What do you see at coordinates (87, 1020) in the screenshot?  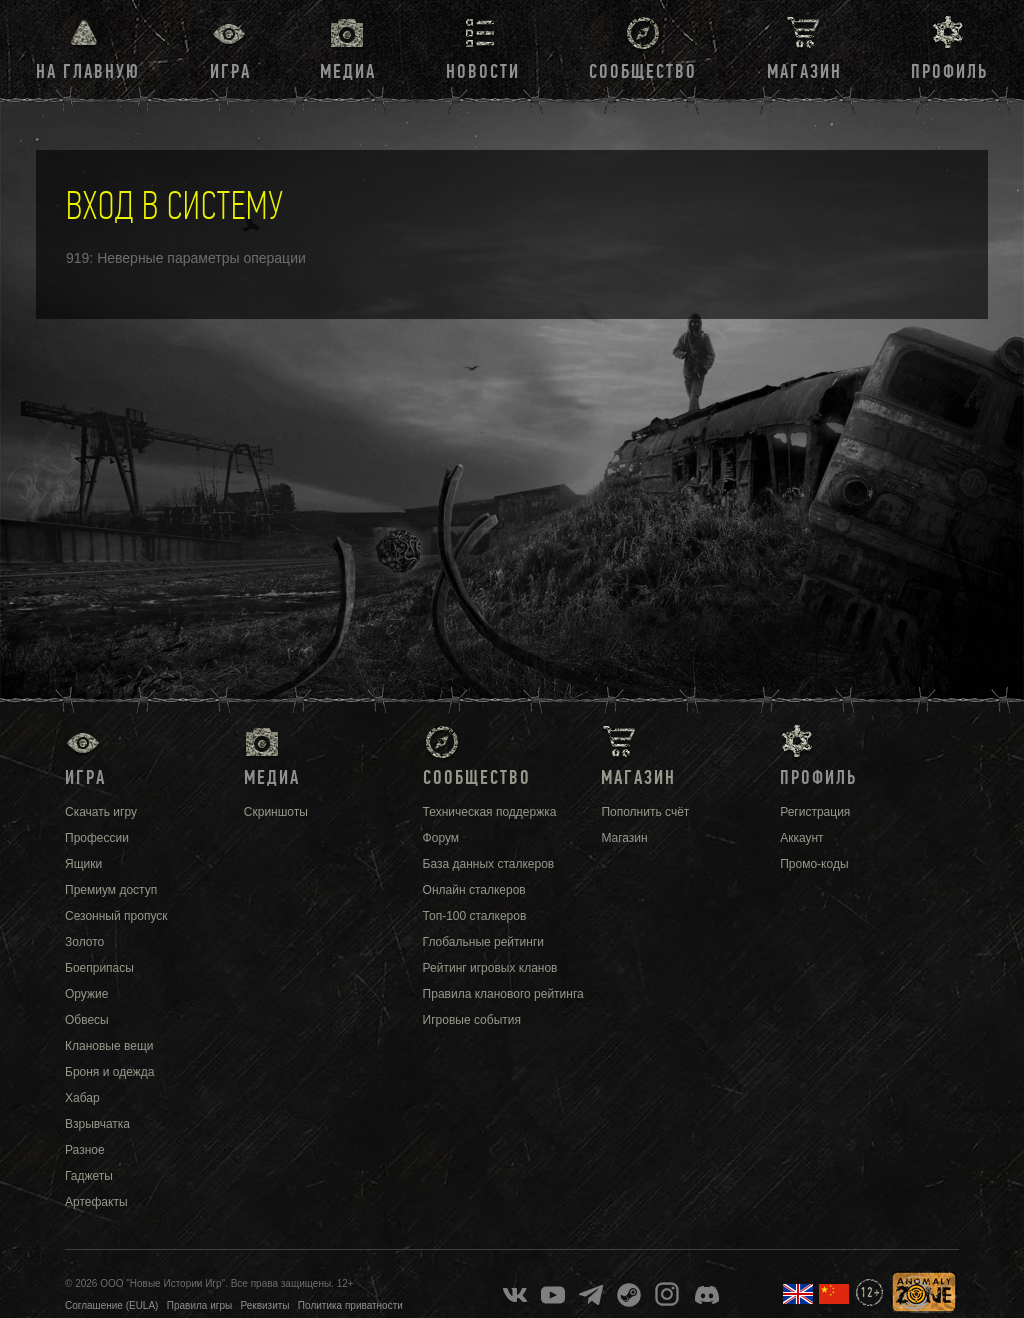 I see `Обвесы` at bounding box center [87, 1020].